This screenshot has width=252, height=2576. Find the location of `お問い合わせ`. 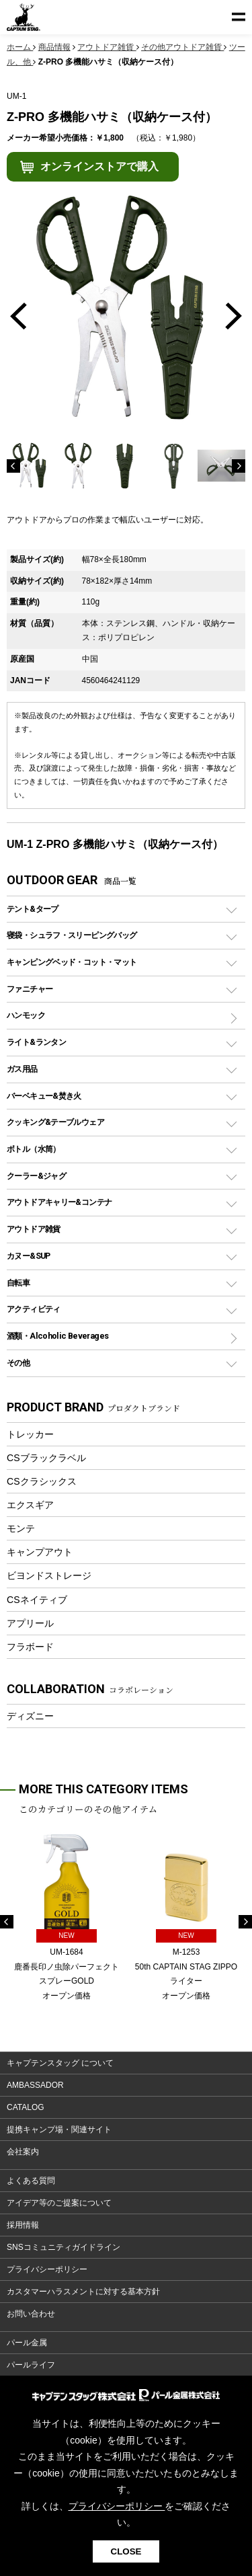

お問い合わせ is located at coordinates (31, 2313).